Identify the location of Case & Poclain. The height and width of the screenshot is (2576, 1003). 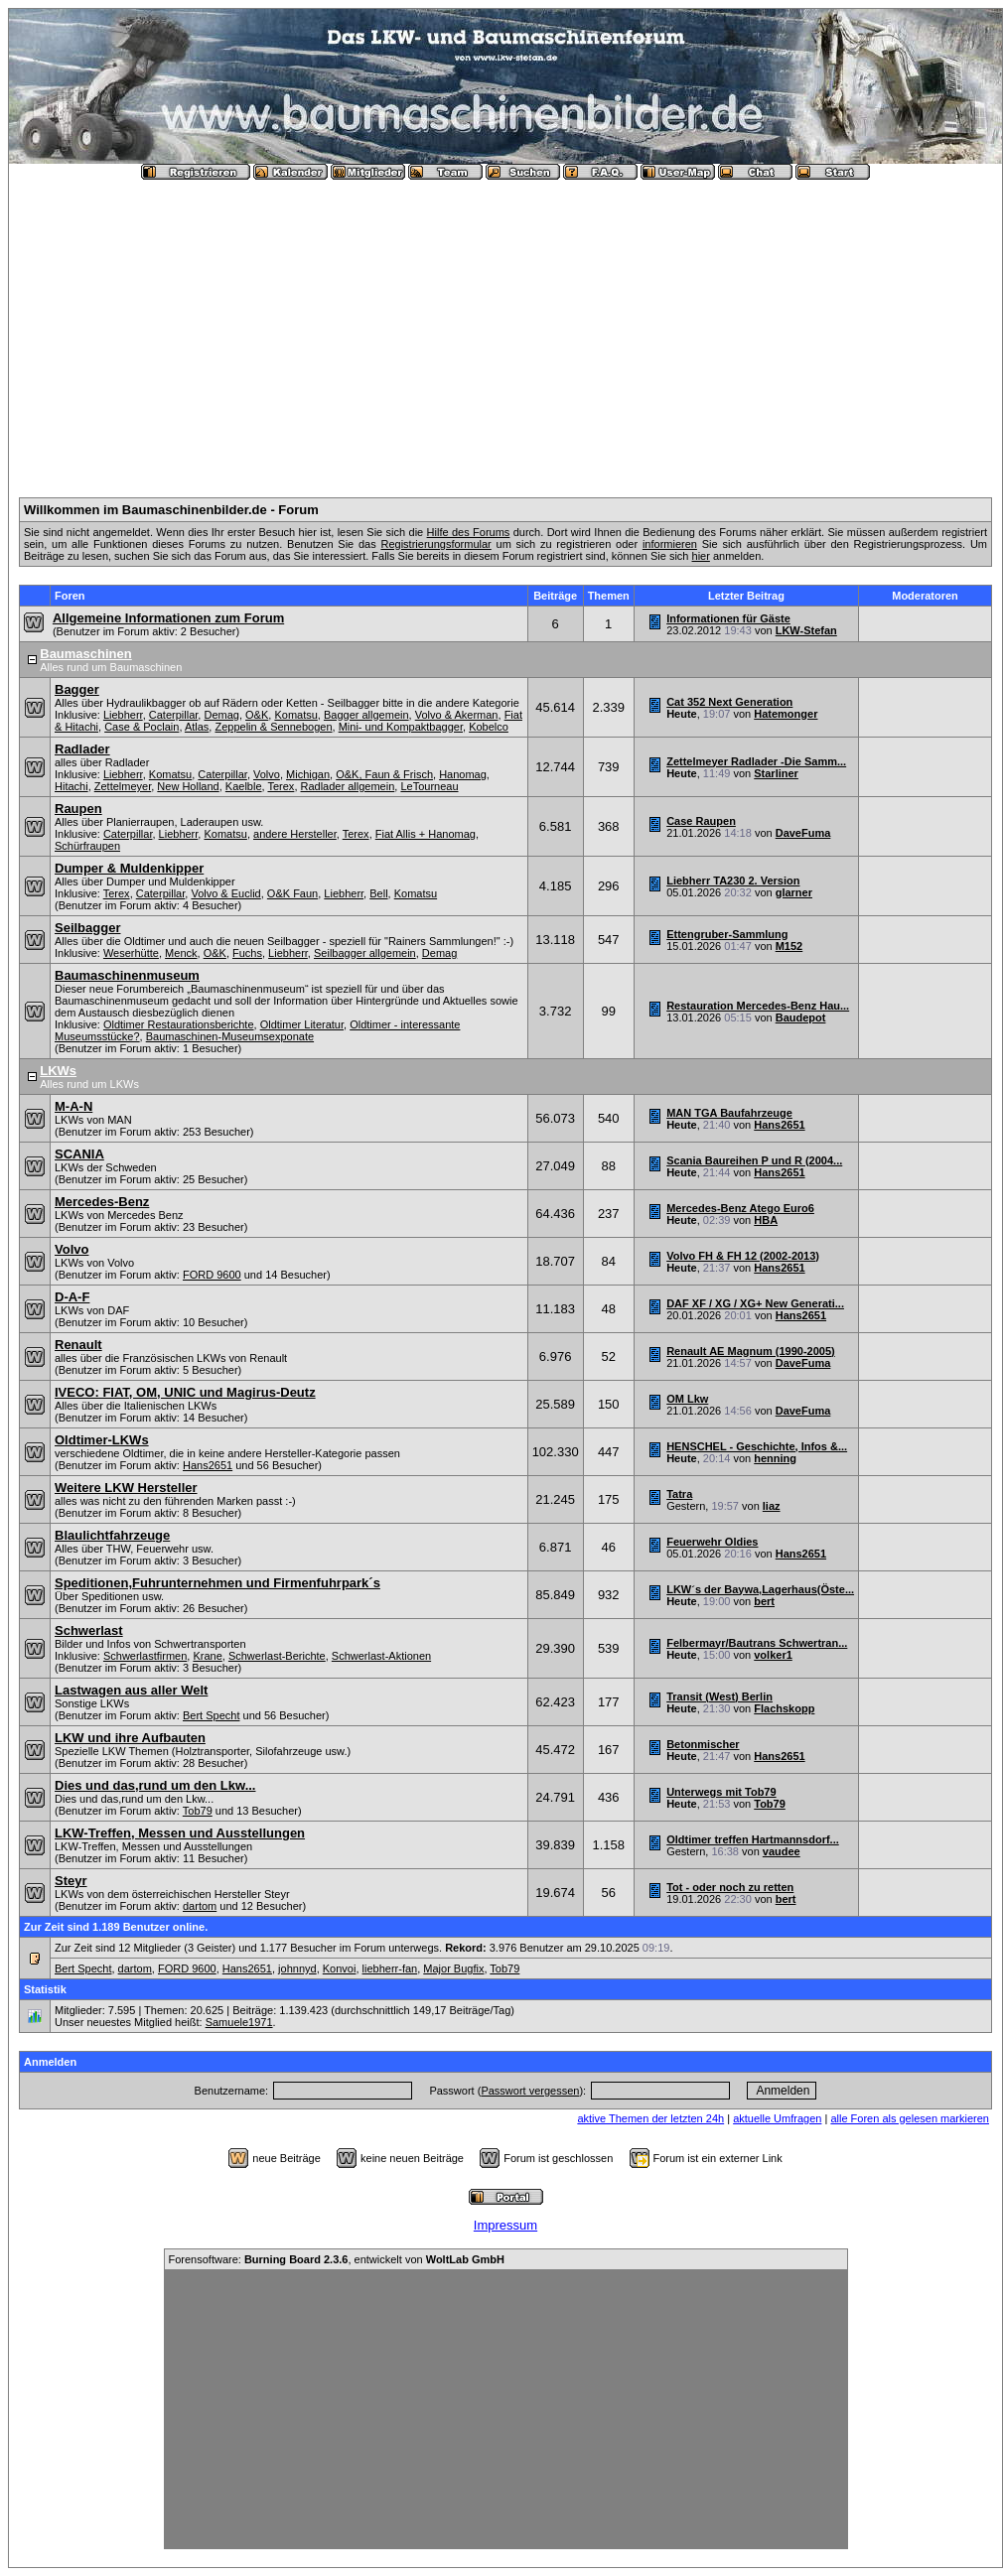
(141, 727).